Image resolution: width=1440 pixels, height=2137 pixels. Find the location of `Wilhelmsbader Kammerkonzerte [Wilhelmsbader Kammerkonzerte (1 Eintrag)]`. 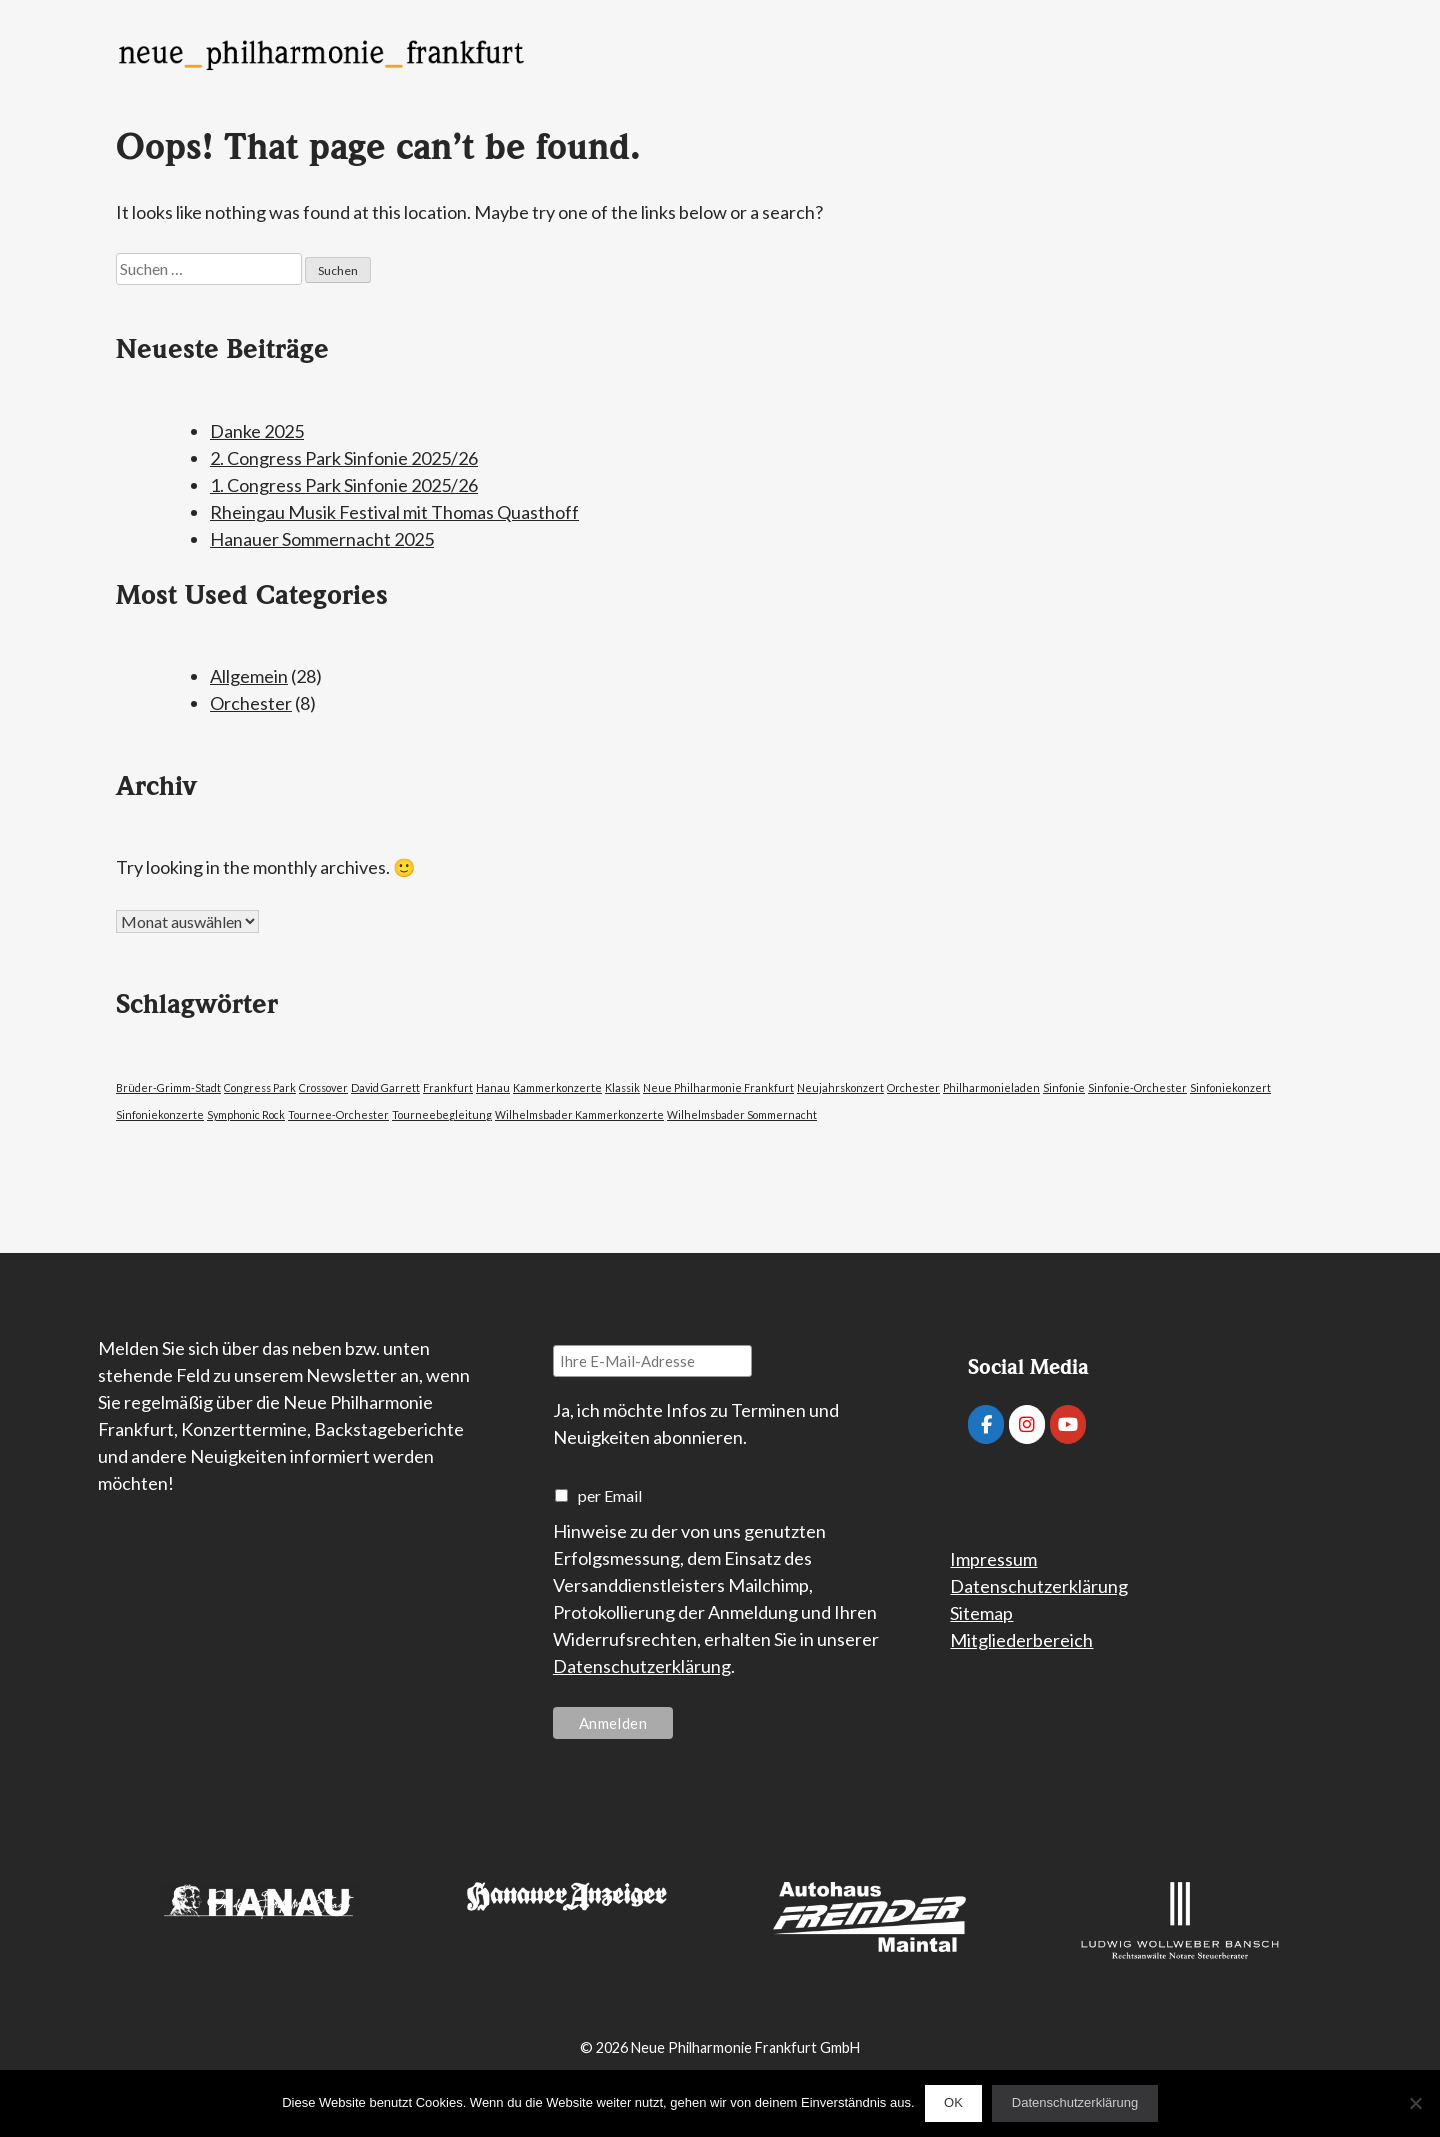

Wilhelmsbader Kammerkonzerte [Wilhelmsbader Kammerkonzerte (1 Eintrag)] is located at coordinates (579, 1114).